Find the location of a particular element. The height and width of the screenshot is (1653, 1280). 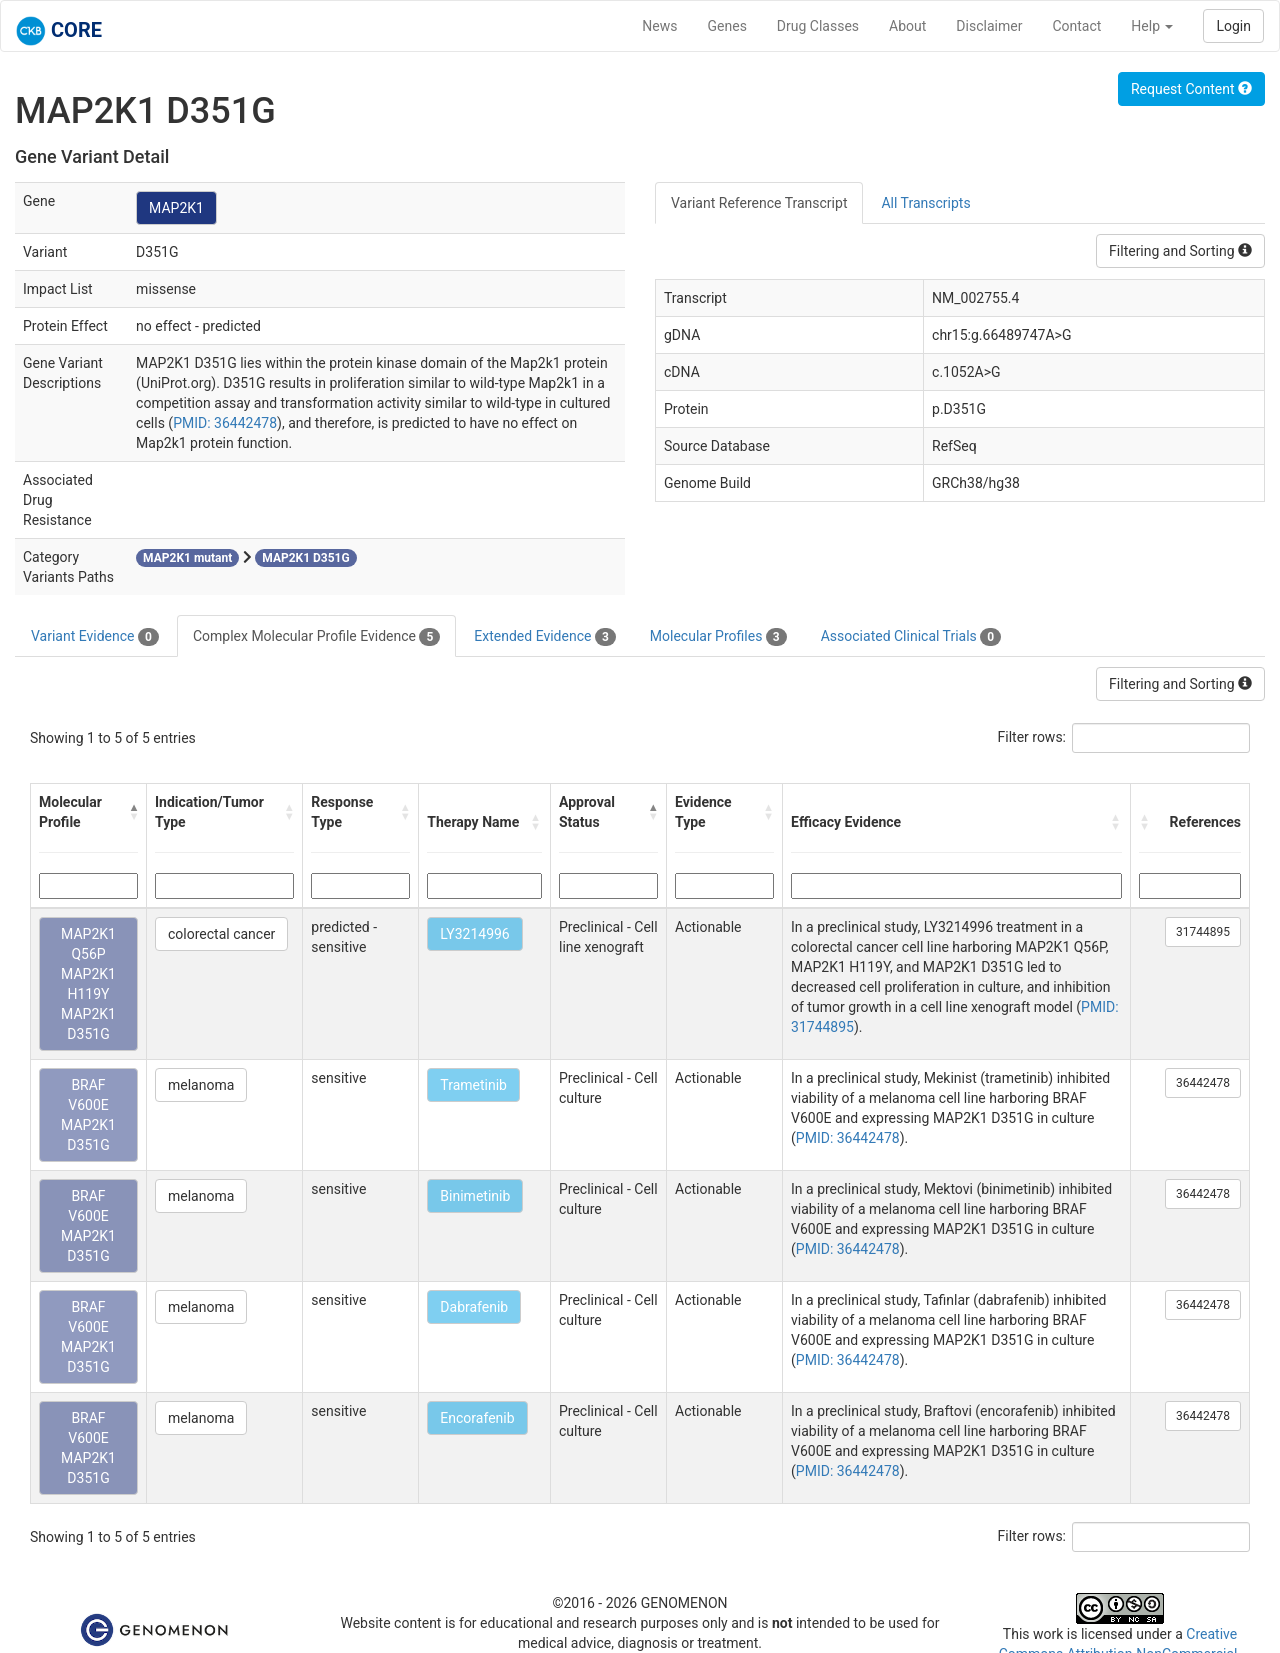

About is located at coordinates (907, 26).